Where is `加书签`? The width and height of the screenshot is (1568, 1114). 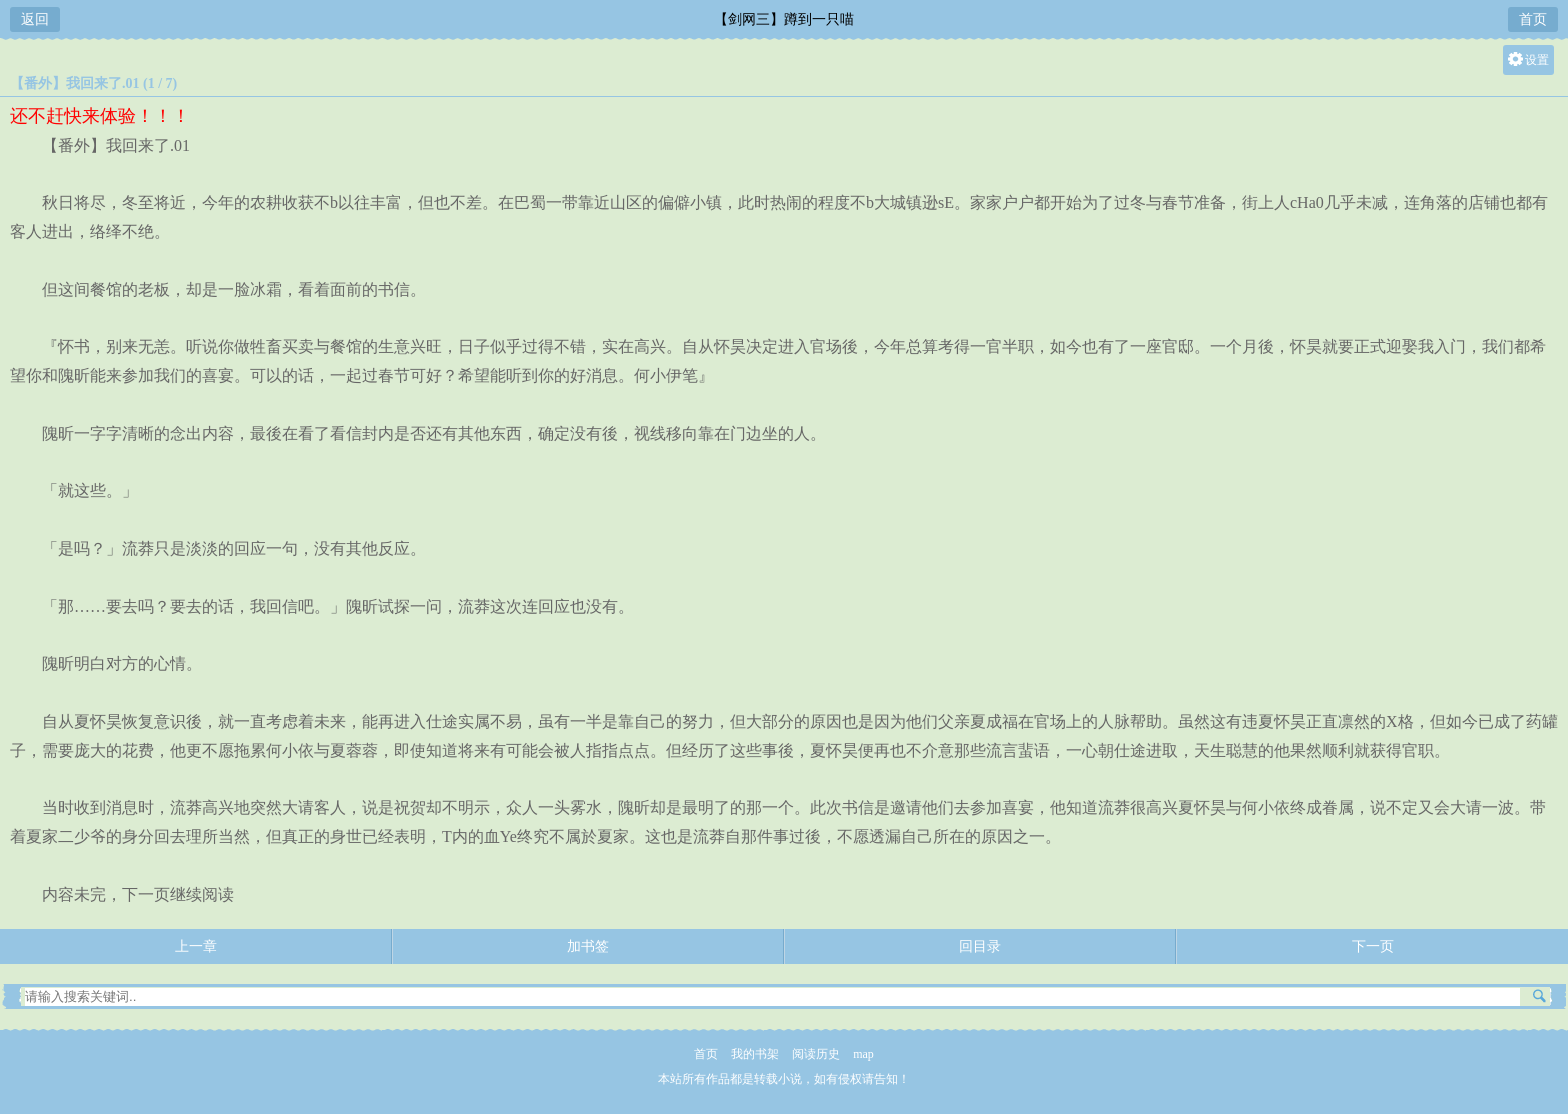
加书签 is located at coordinates (588, 946).